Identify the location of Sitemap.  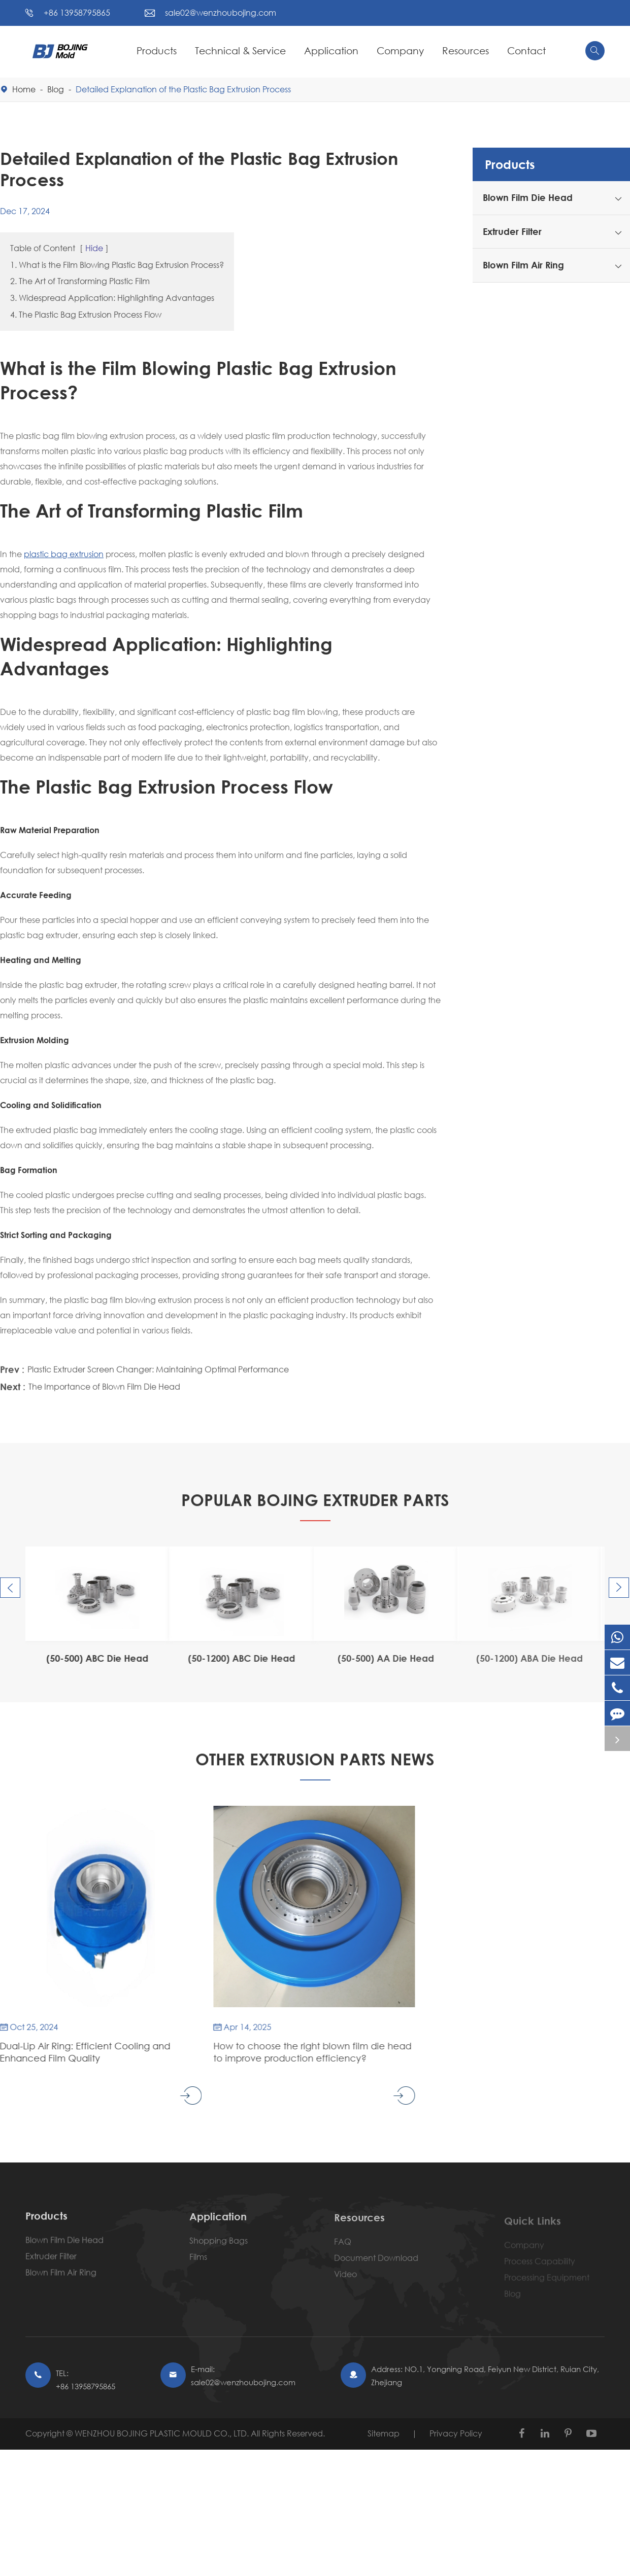
(384, 2433).